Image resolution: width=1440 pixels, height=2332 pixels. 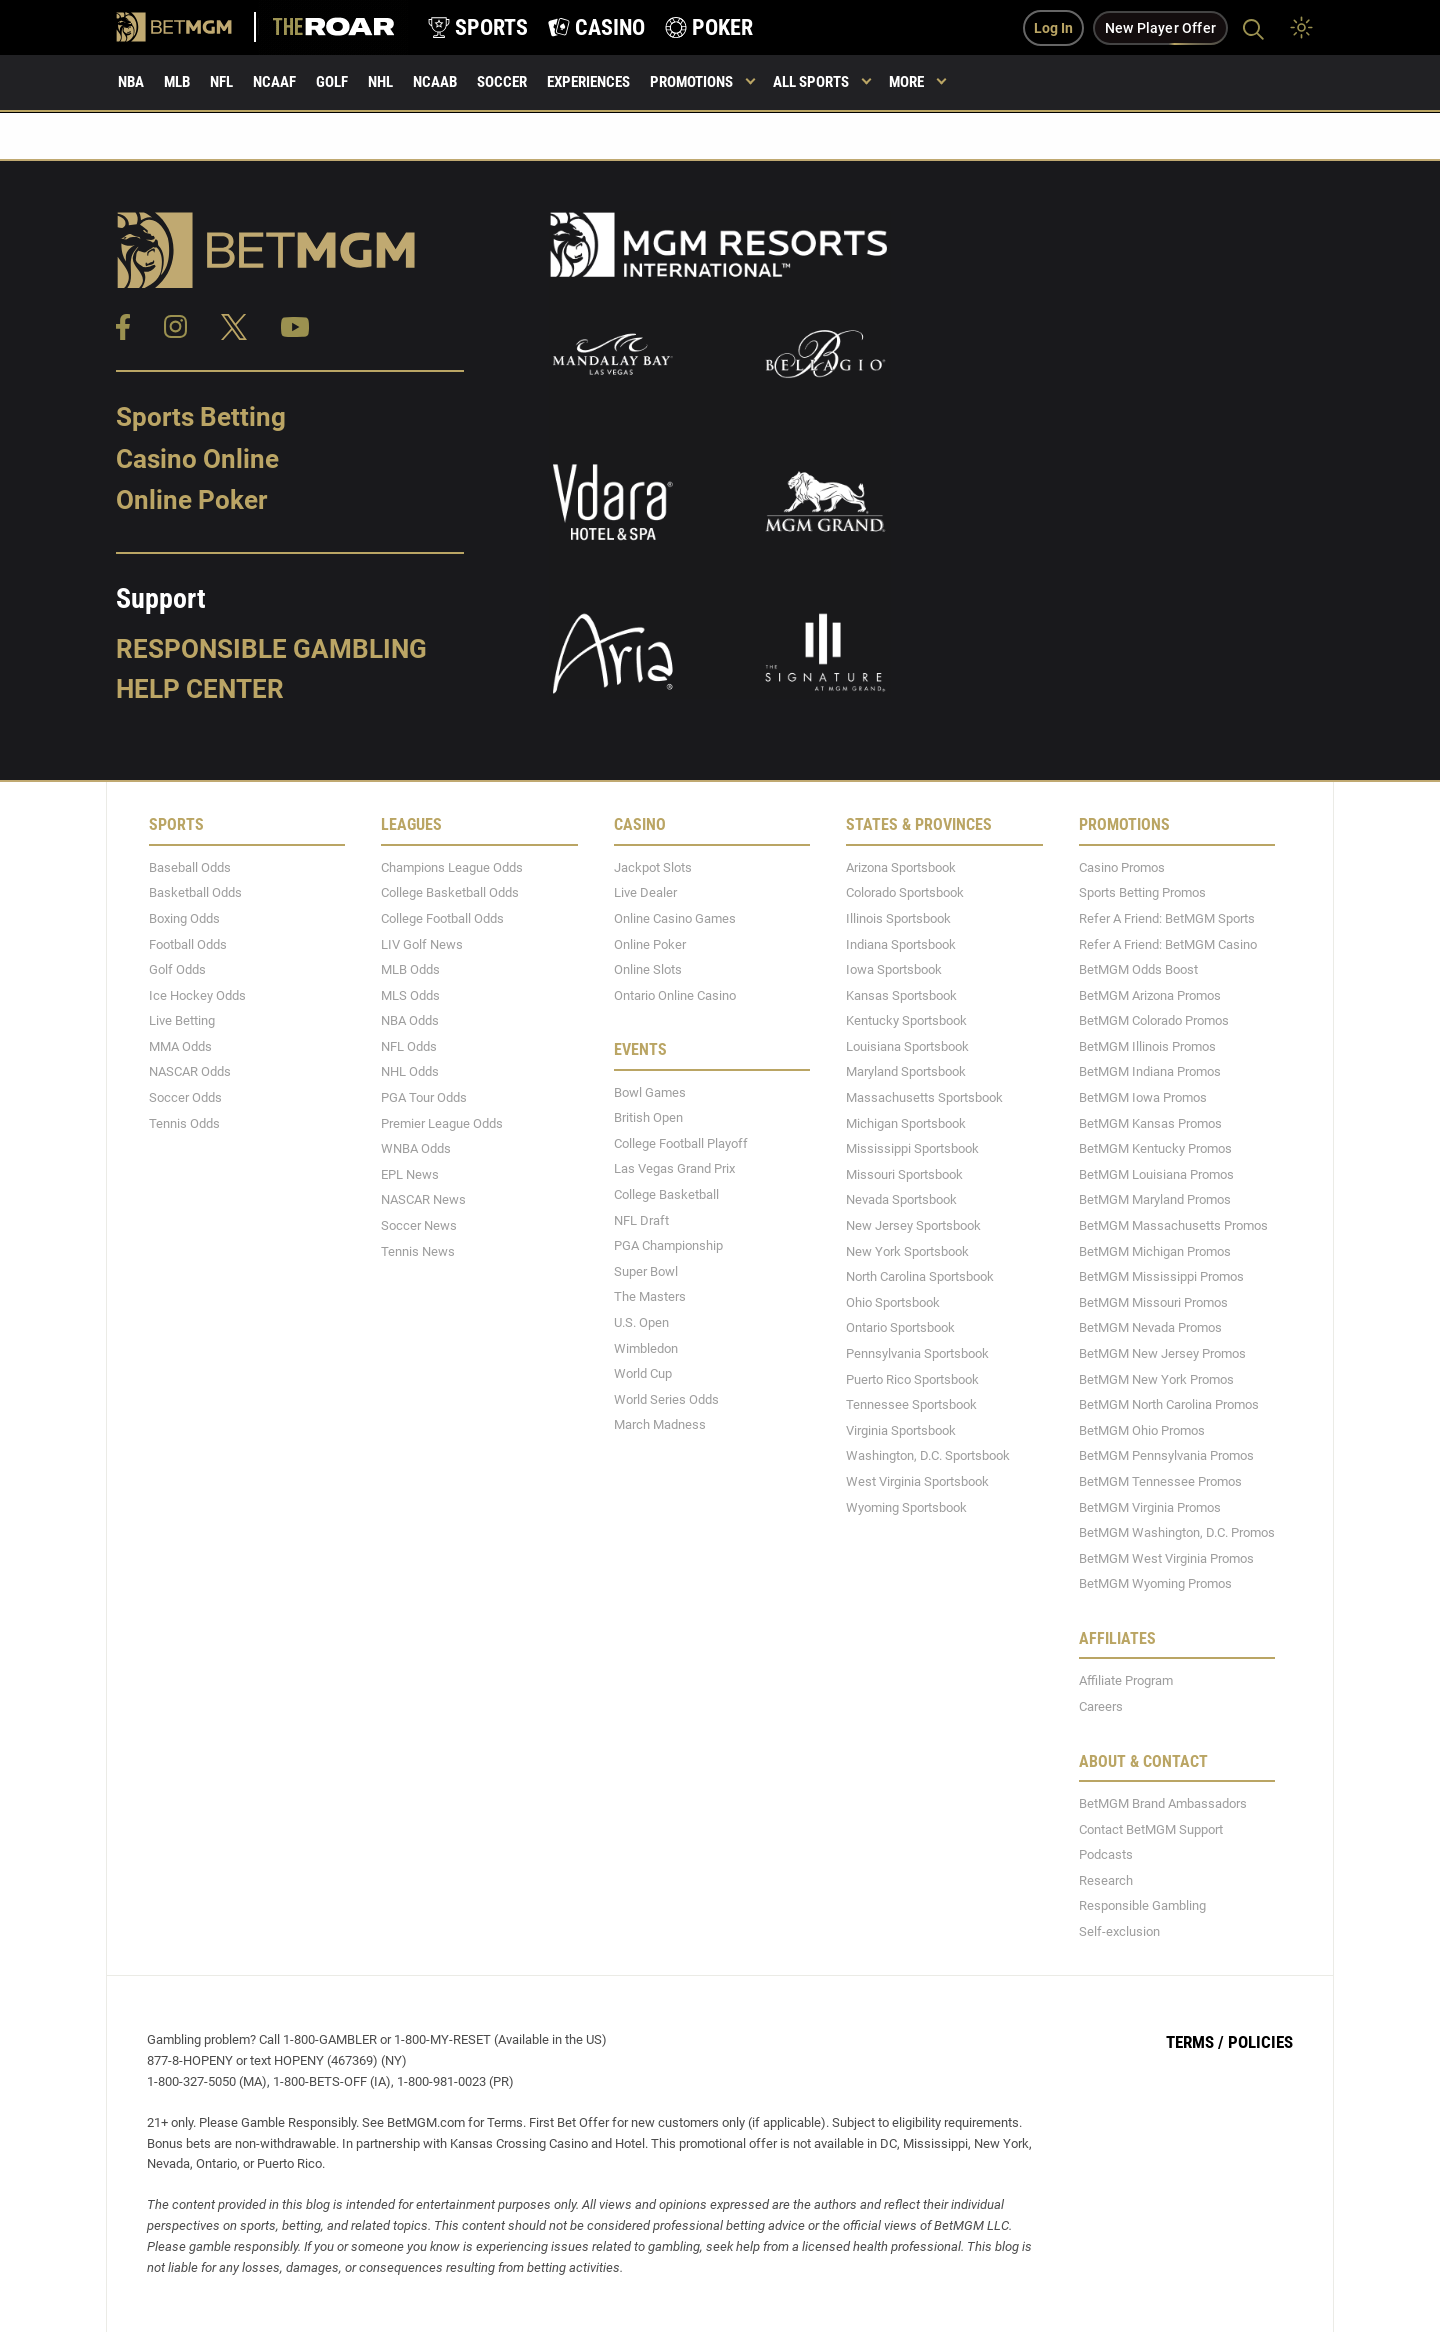 What do you see at coordinates (666, 1194) in the screenshot?
I see `College Basketball` at bounding box center [666, 1194].